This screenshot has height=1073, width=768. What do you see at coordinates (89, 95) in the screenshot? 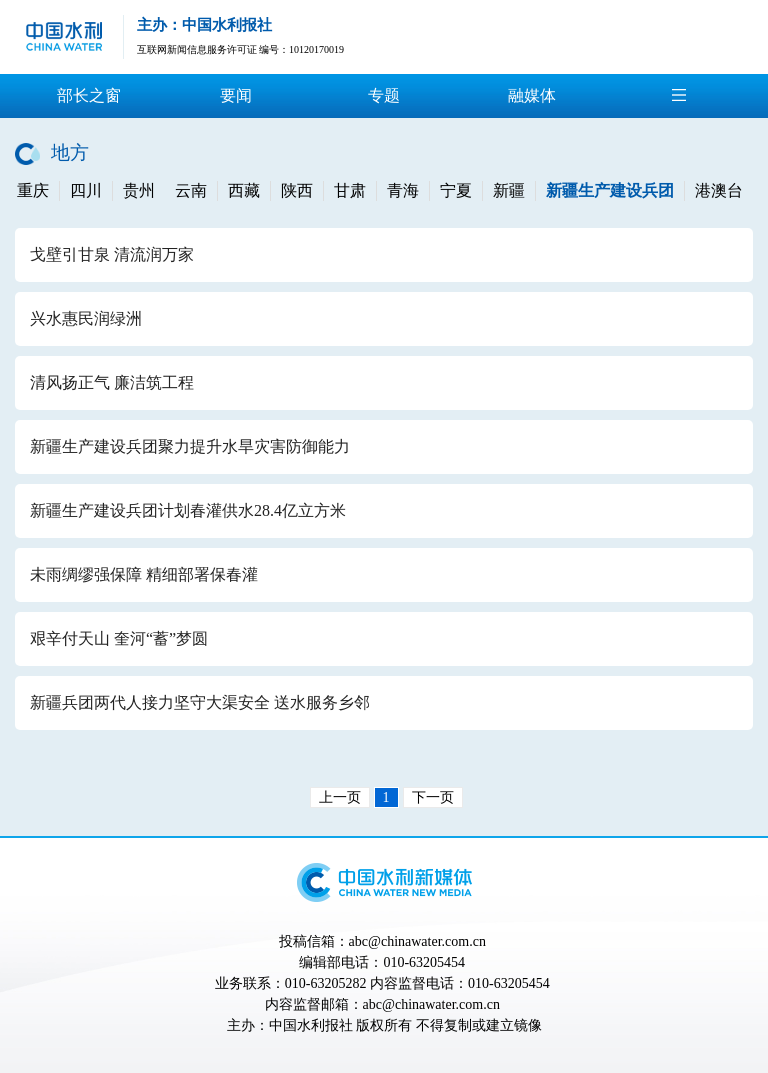
I see `部长之窗` at bounding box center [89, 95].